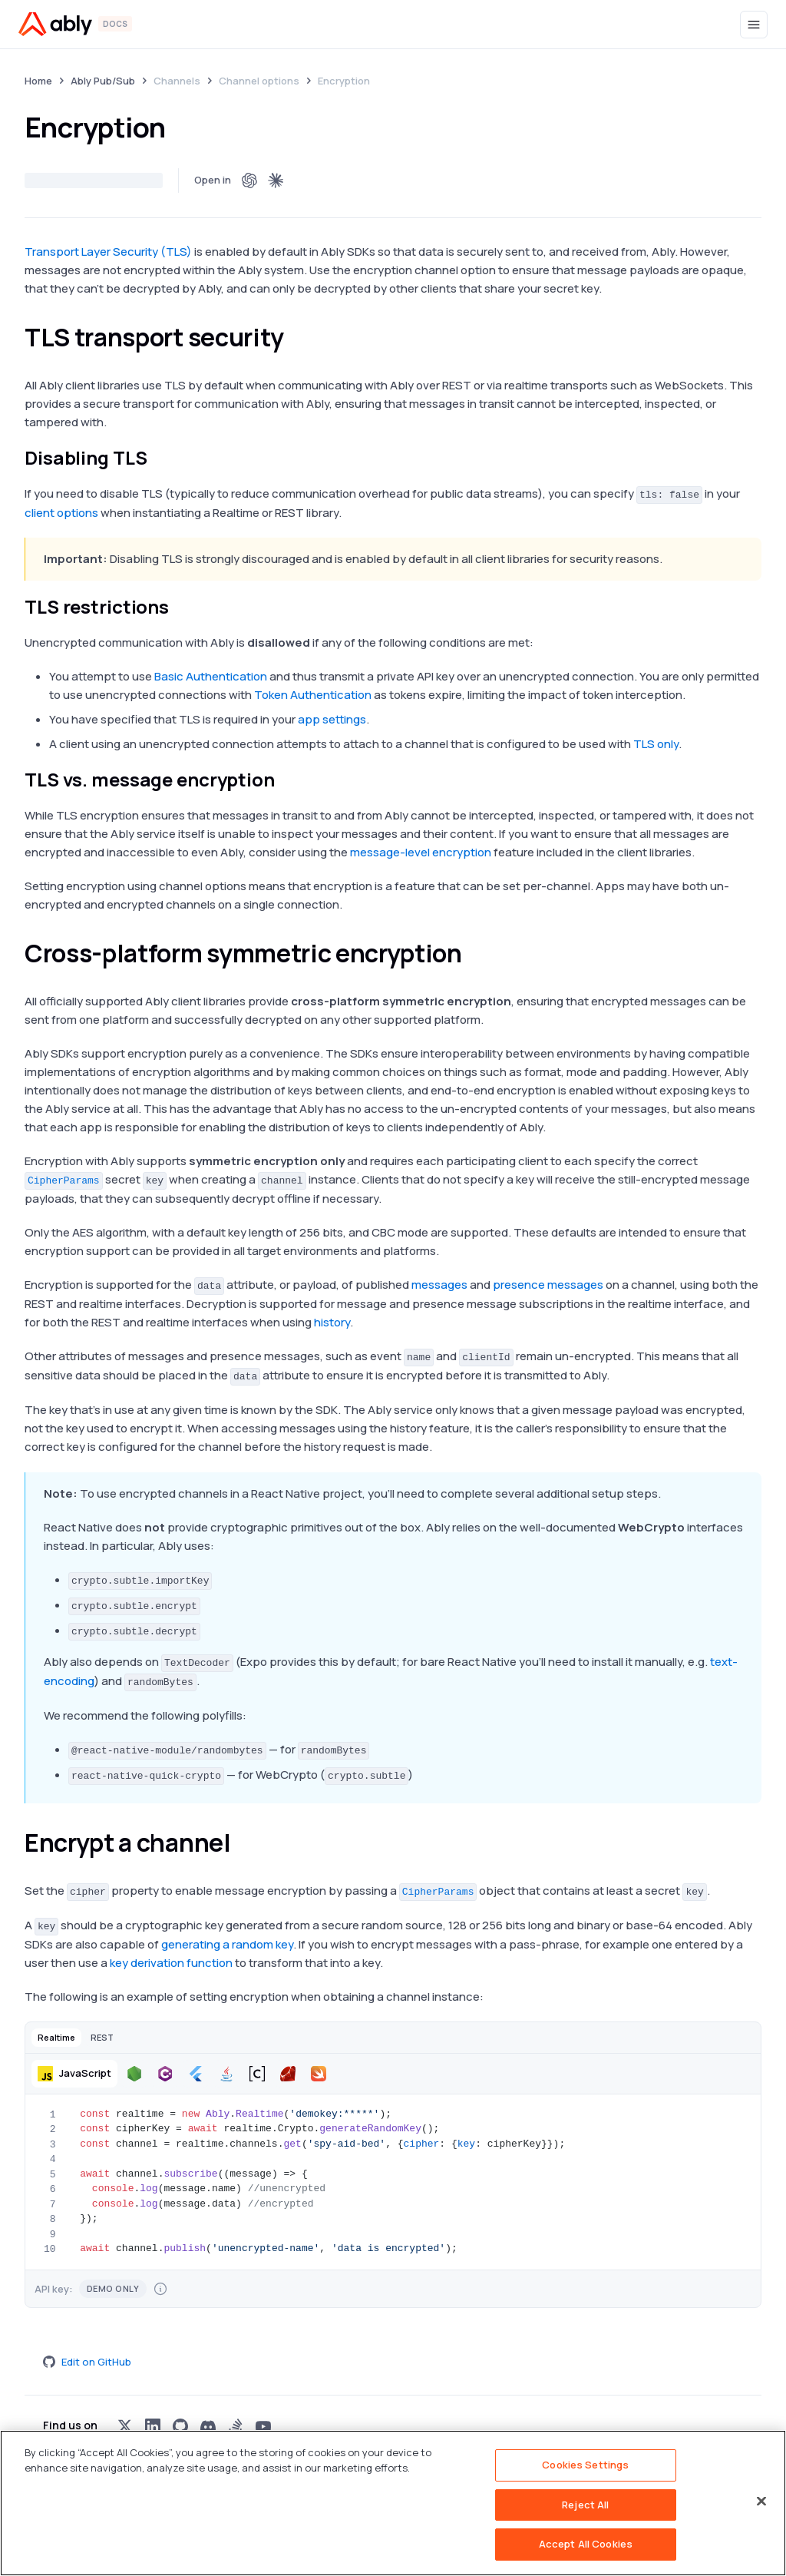  Describe the element at coordinates (332, 1322) in the screenshot. I see `history` at that location.